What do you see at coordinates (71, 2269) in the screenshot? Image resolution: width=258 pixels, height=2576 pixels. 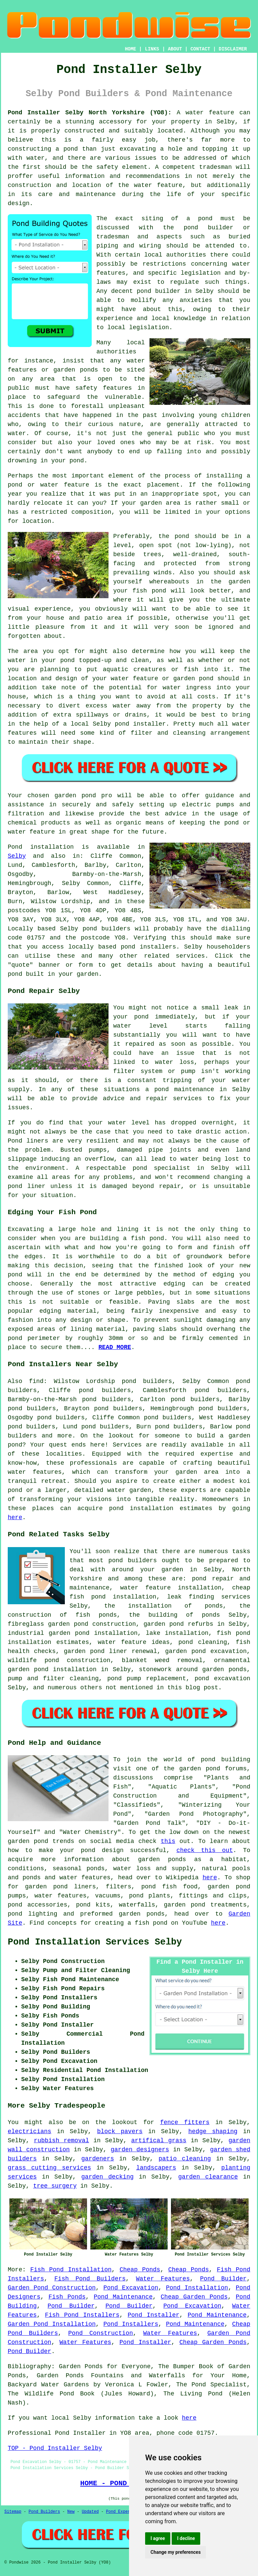 I see `Fish Pond Installation` at bounding box center [71, 2269].